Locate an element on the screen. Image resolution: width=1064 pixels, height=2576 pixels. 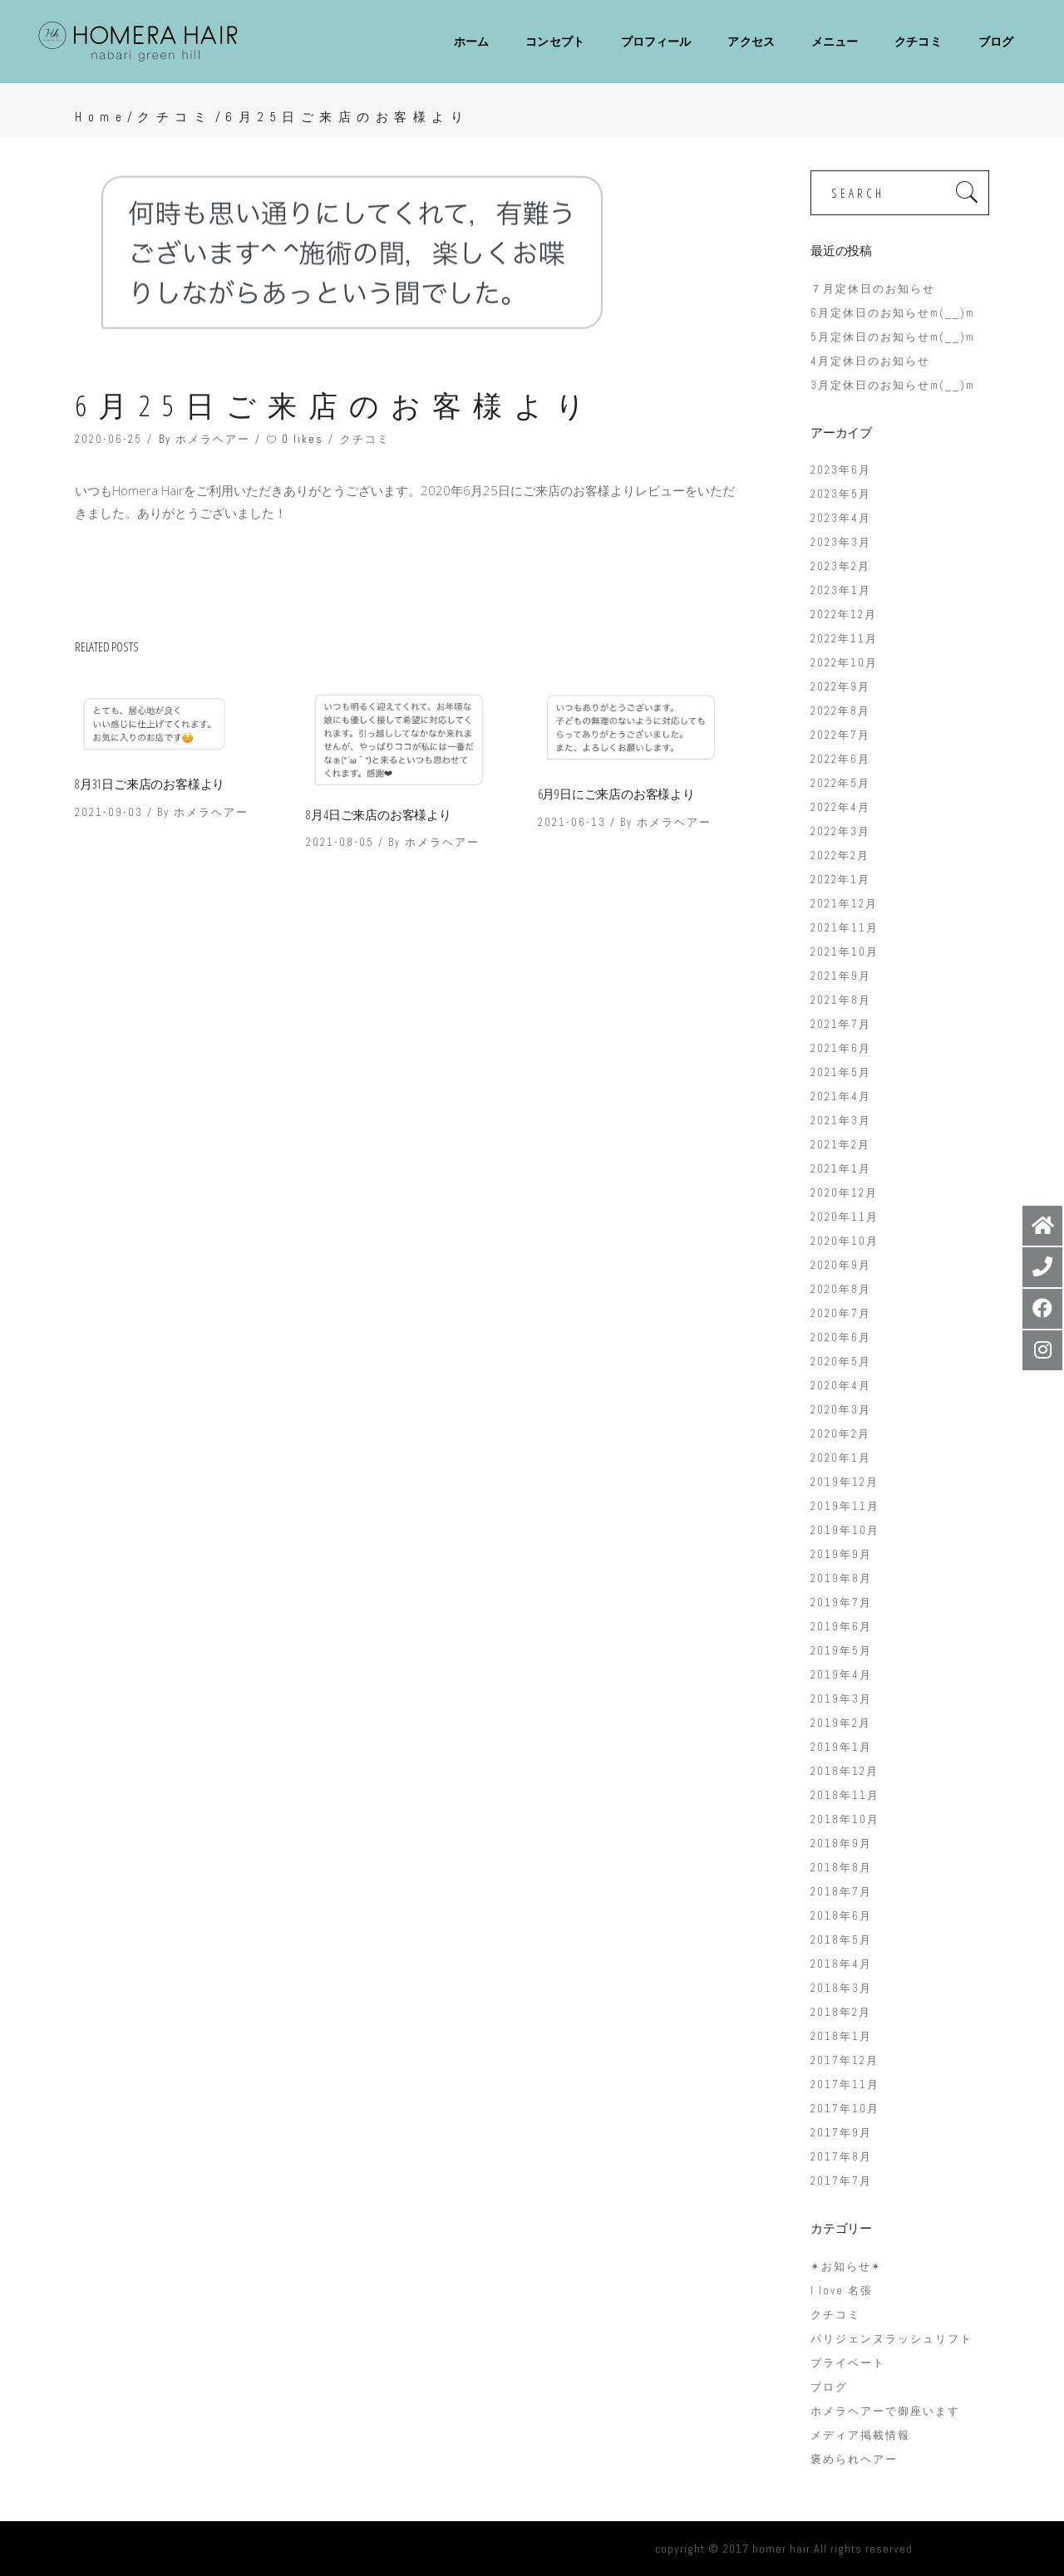
2019年1月 is located at coordinates (841, 1747).